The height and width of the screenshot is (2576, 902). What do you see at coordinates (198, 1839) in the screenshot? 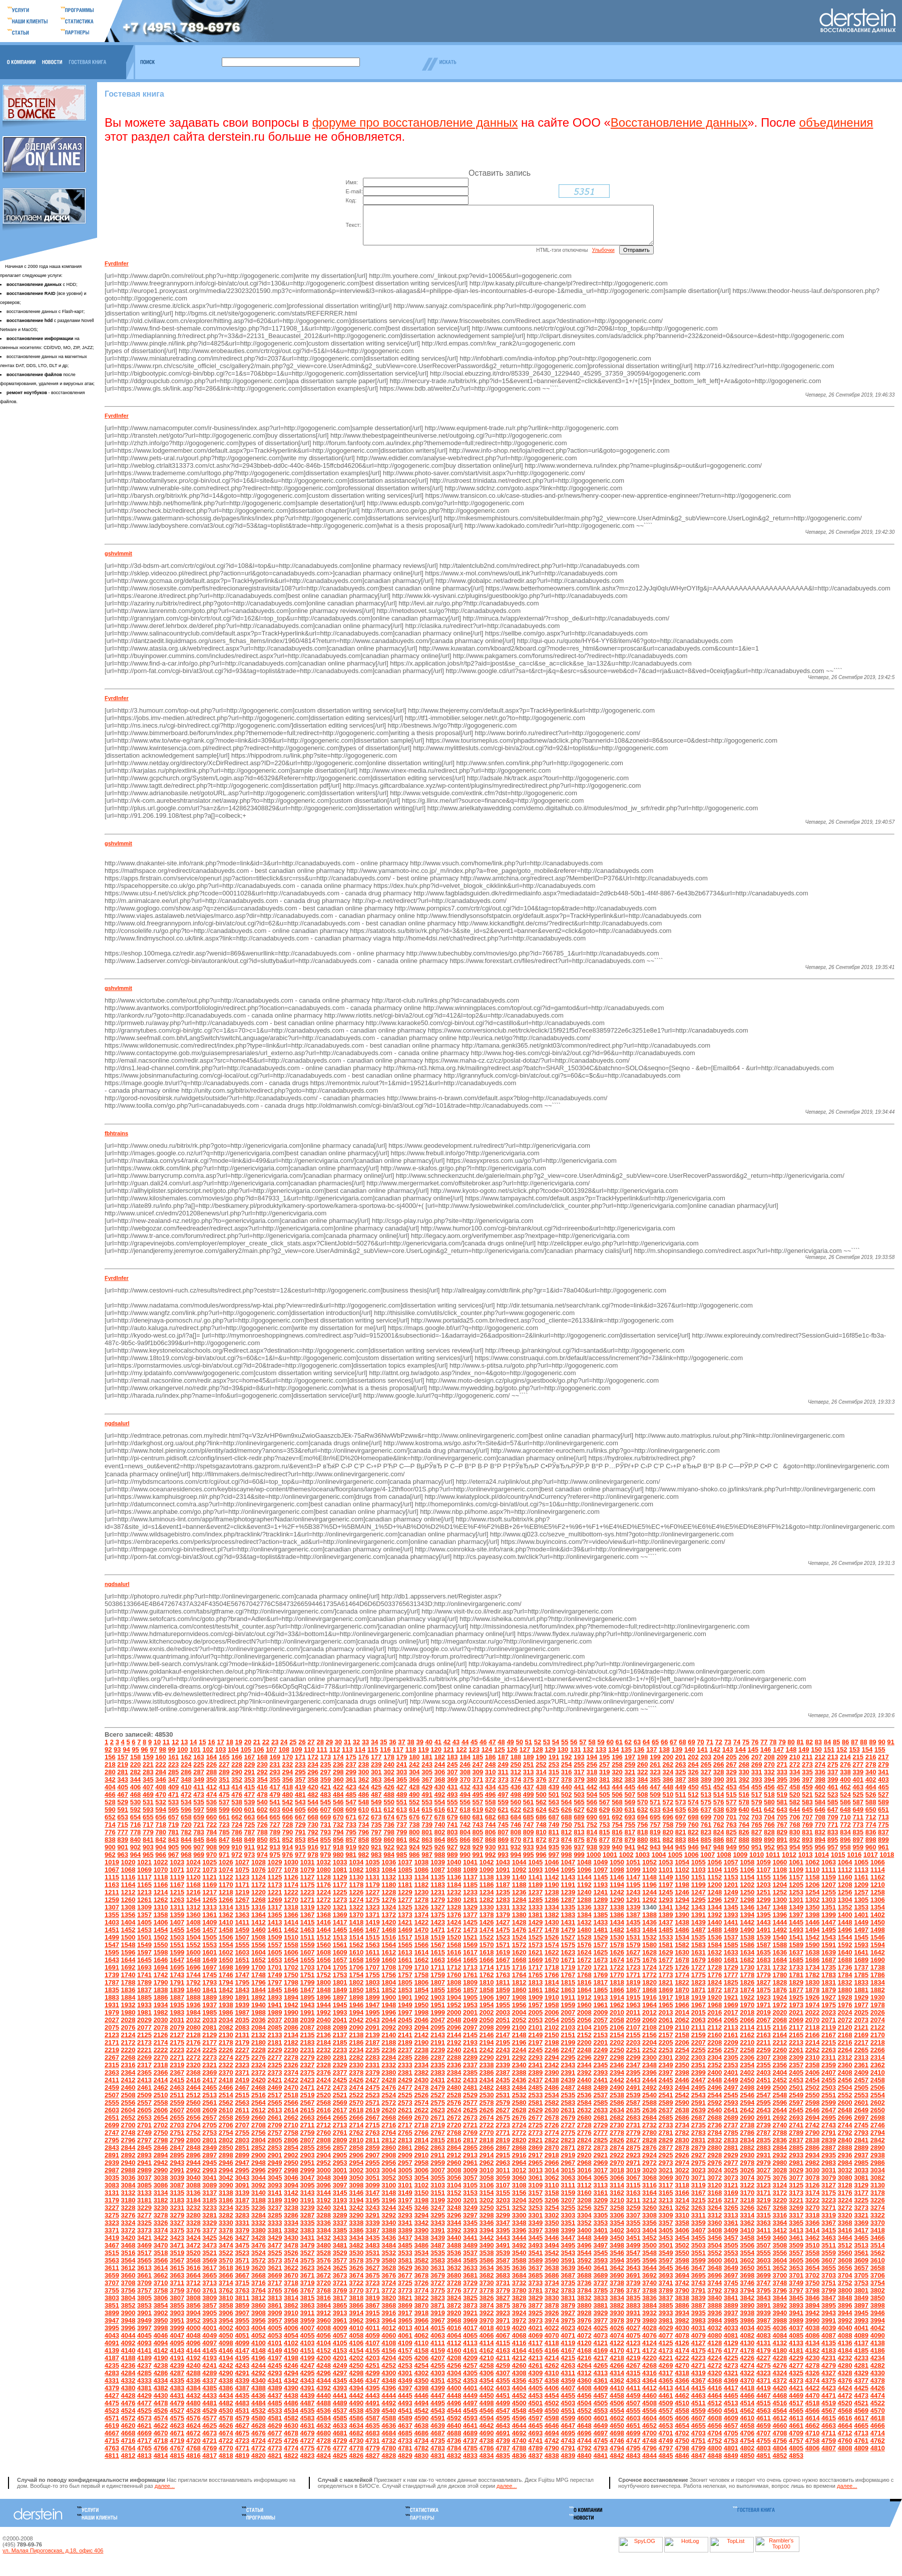
I see `783` at bounding box center [198, 1839].